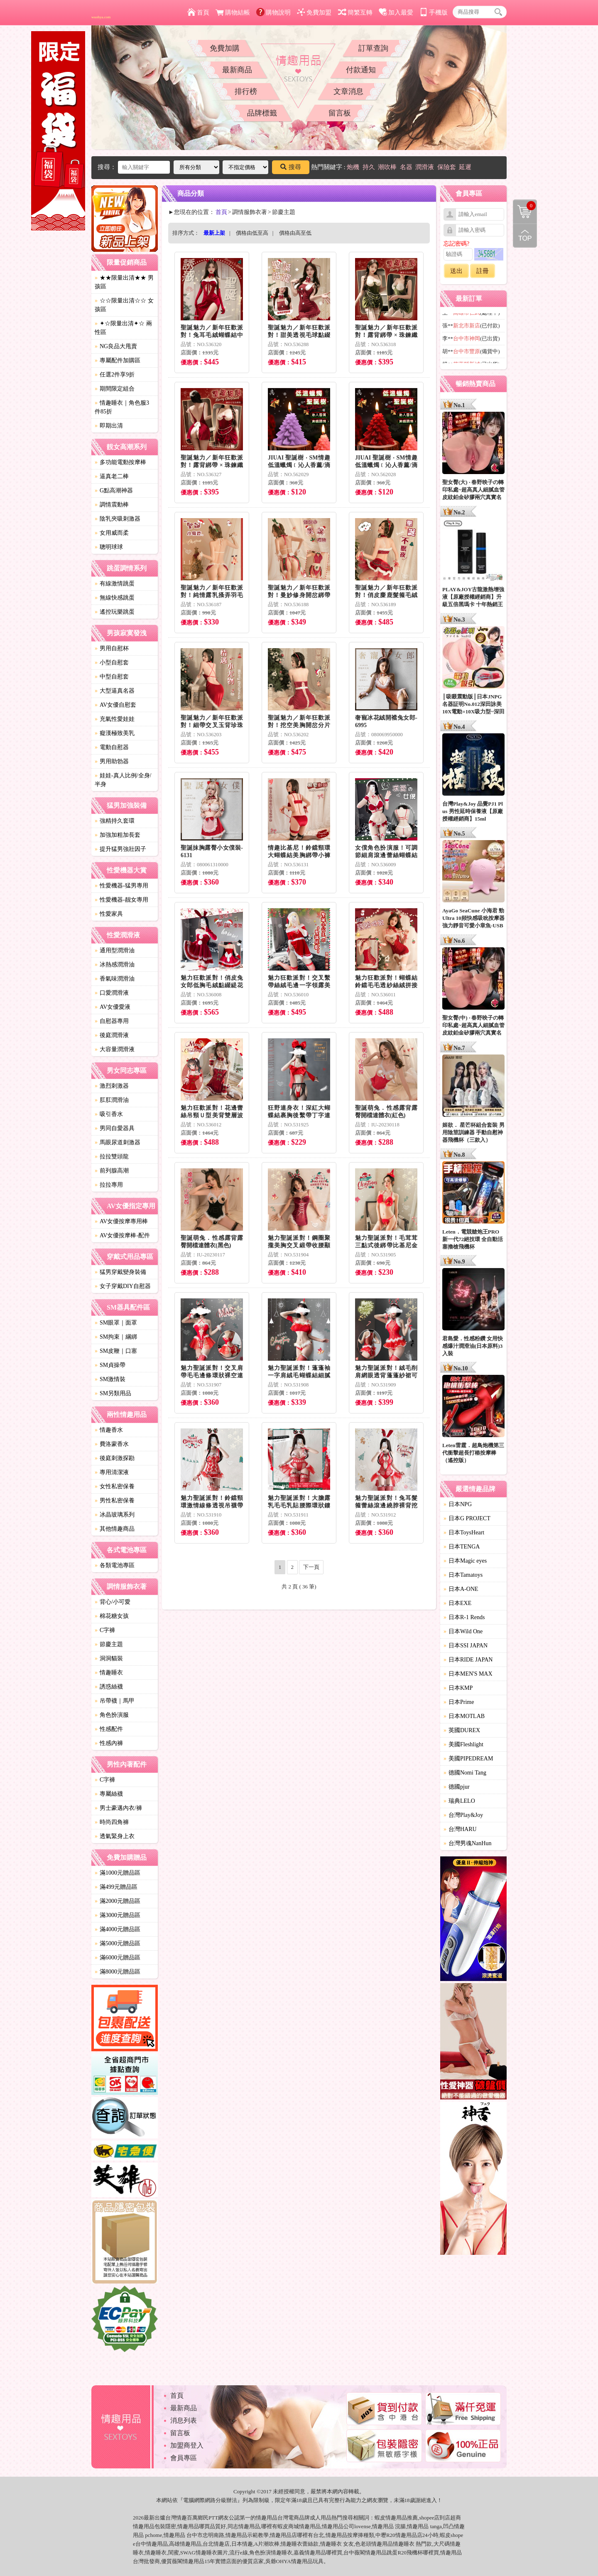 This screenshot has width=598, height=2576. What do you see at coordinates (121, 1221) in the screenshot?
I see `AV女優按摩專用棒` at bounding box center [121, 1221].